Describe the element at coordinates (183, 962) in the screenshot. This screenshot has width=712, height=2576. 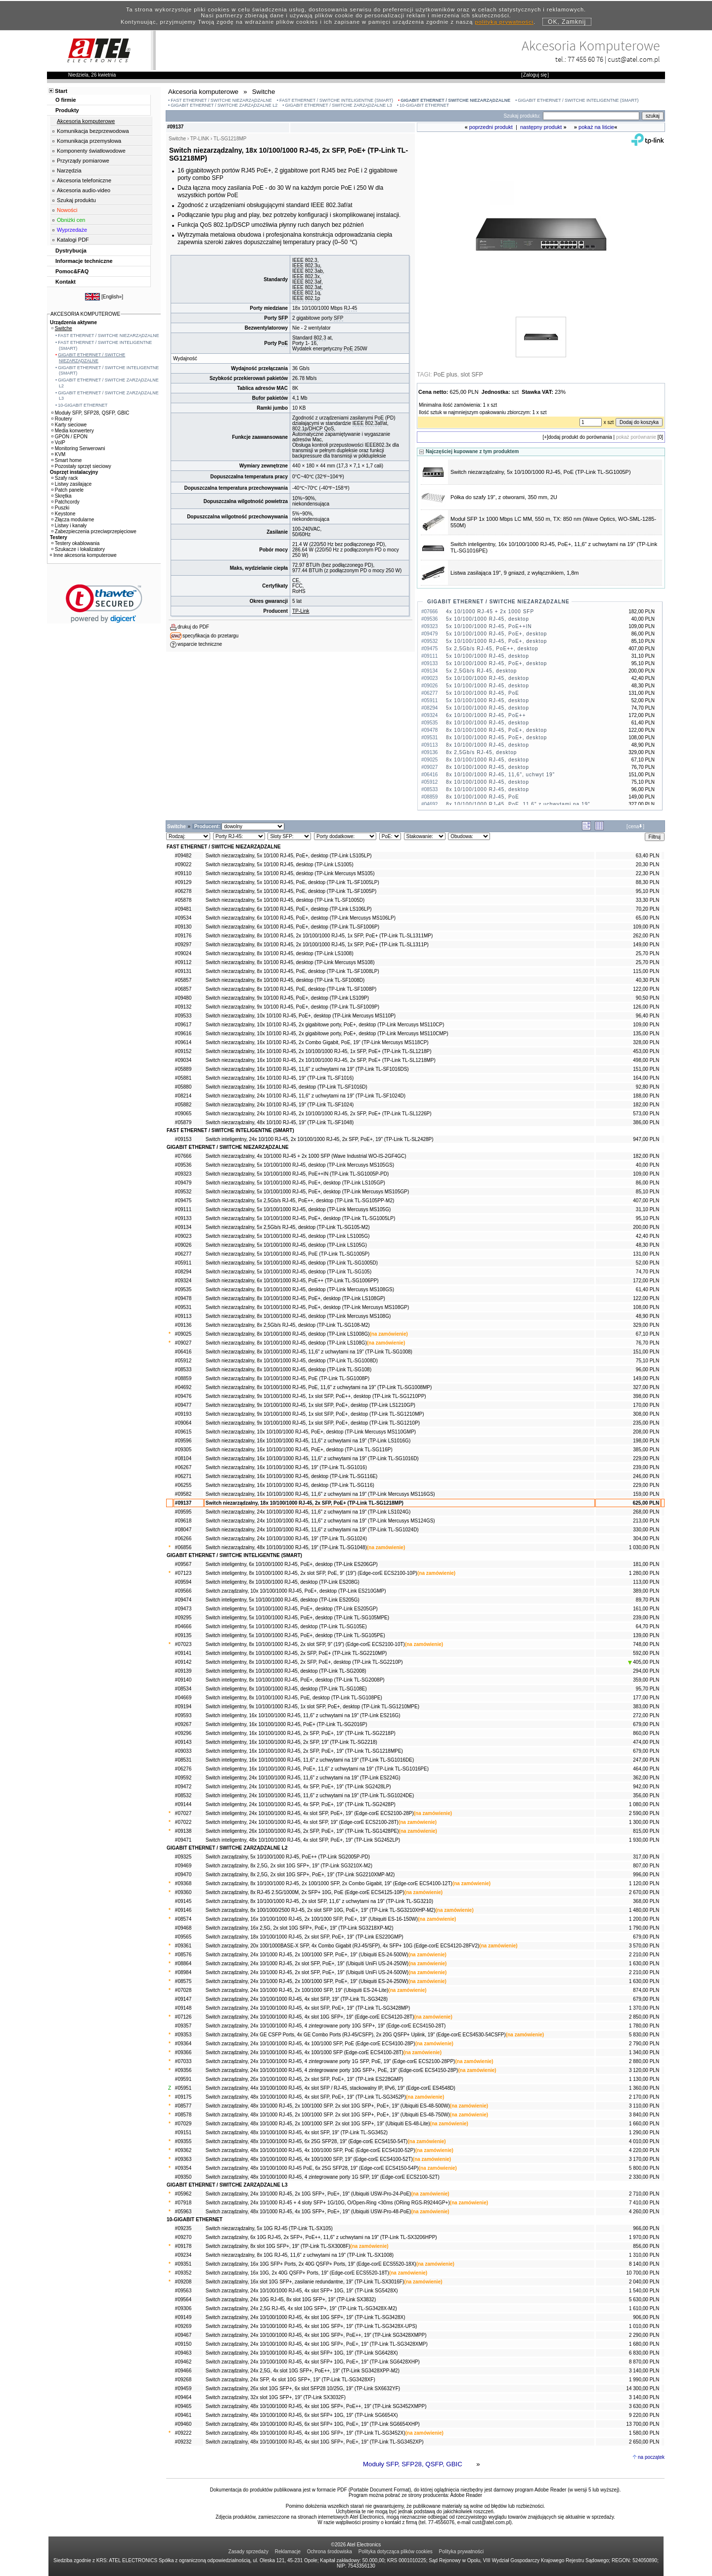
I see `#09112` at that location.